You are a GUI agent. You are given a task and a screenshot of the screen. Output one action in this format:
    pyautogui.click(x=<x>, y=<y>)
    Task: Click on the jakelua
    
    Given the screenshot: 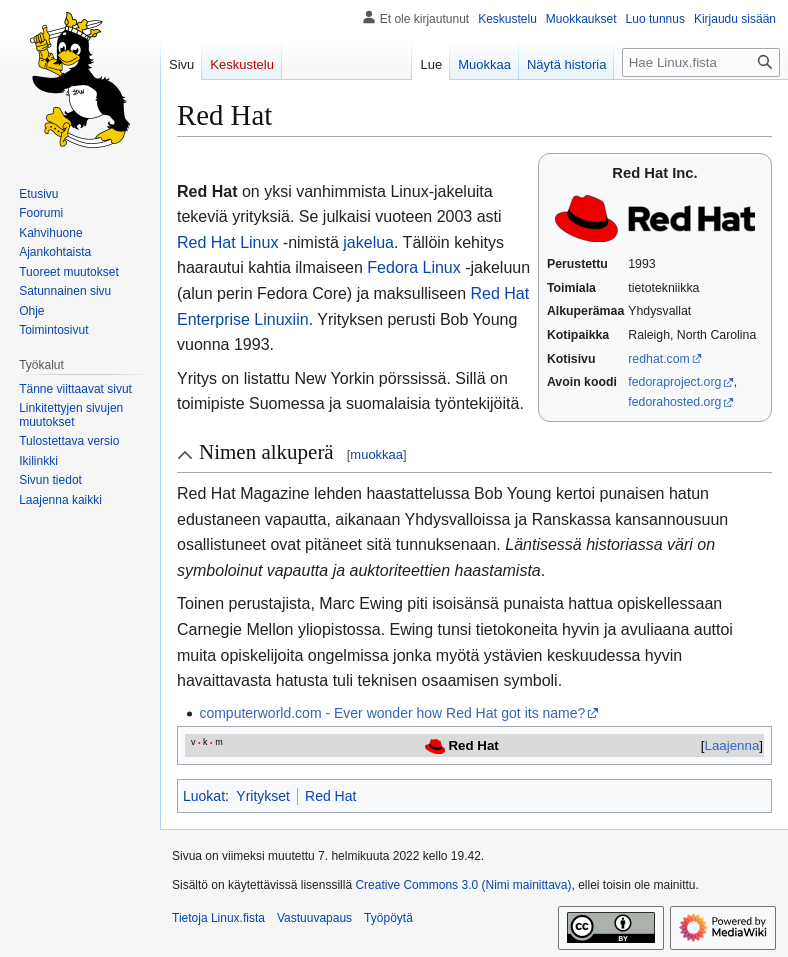 What is the action you would take?
    pyautogui.click(x=368, y=242)
    